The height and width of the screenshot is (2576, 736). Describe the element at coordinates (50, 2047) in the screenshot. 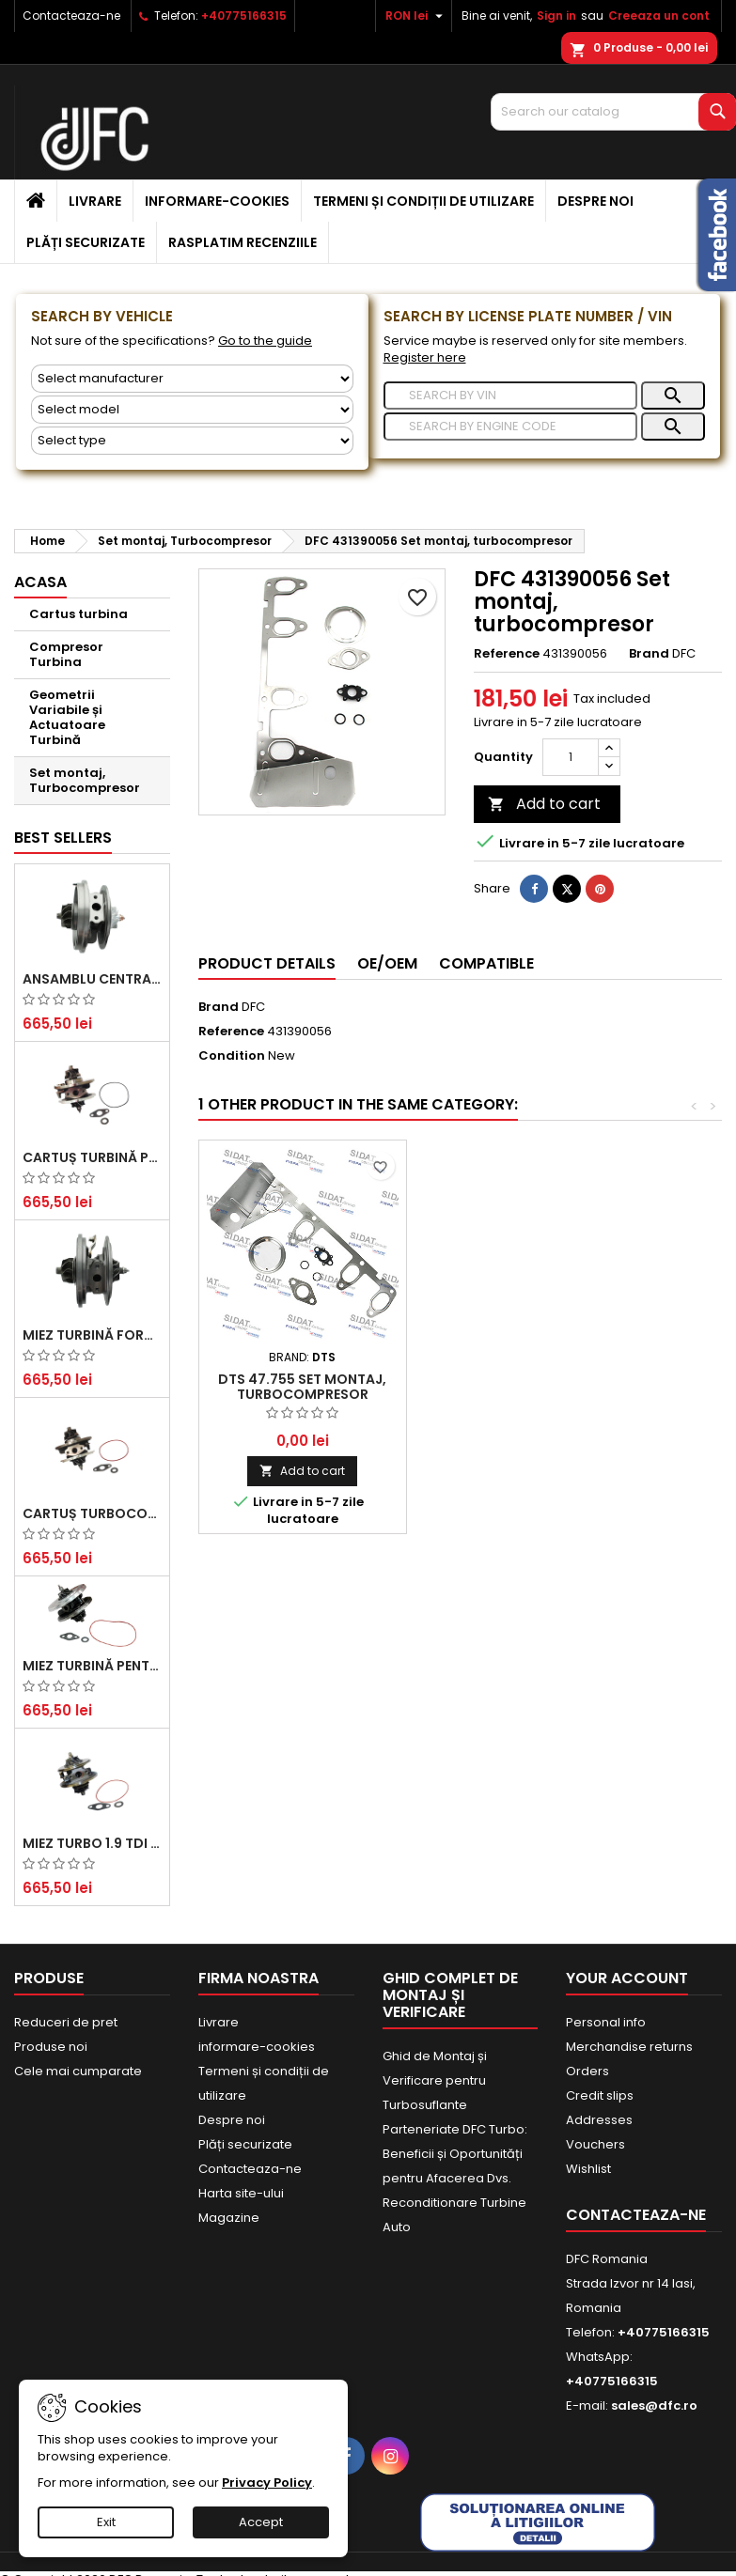

I see `Produse noi` at that location.